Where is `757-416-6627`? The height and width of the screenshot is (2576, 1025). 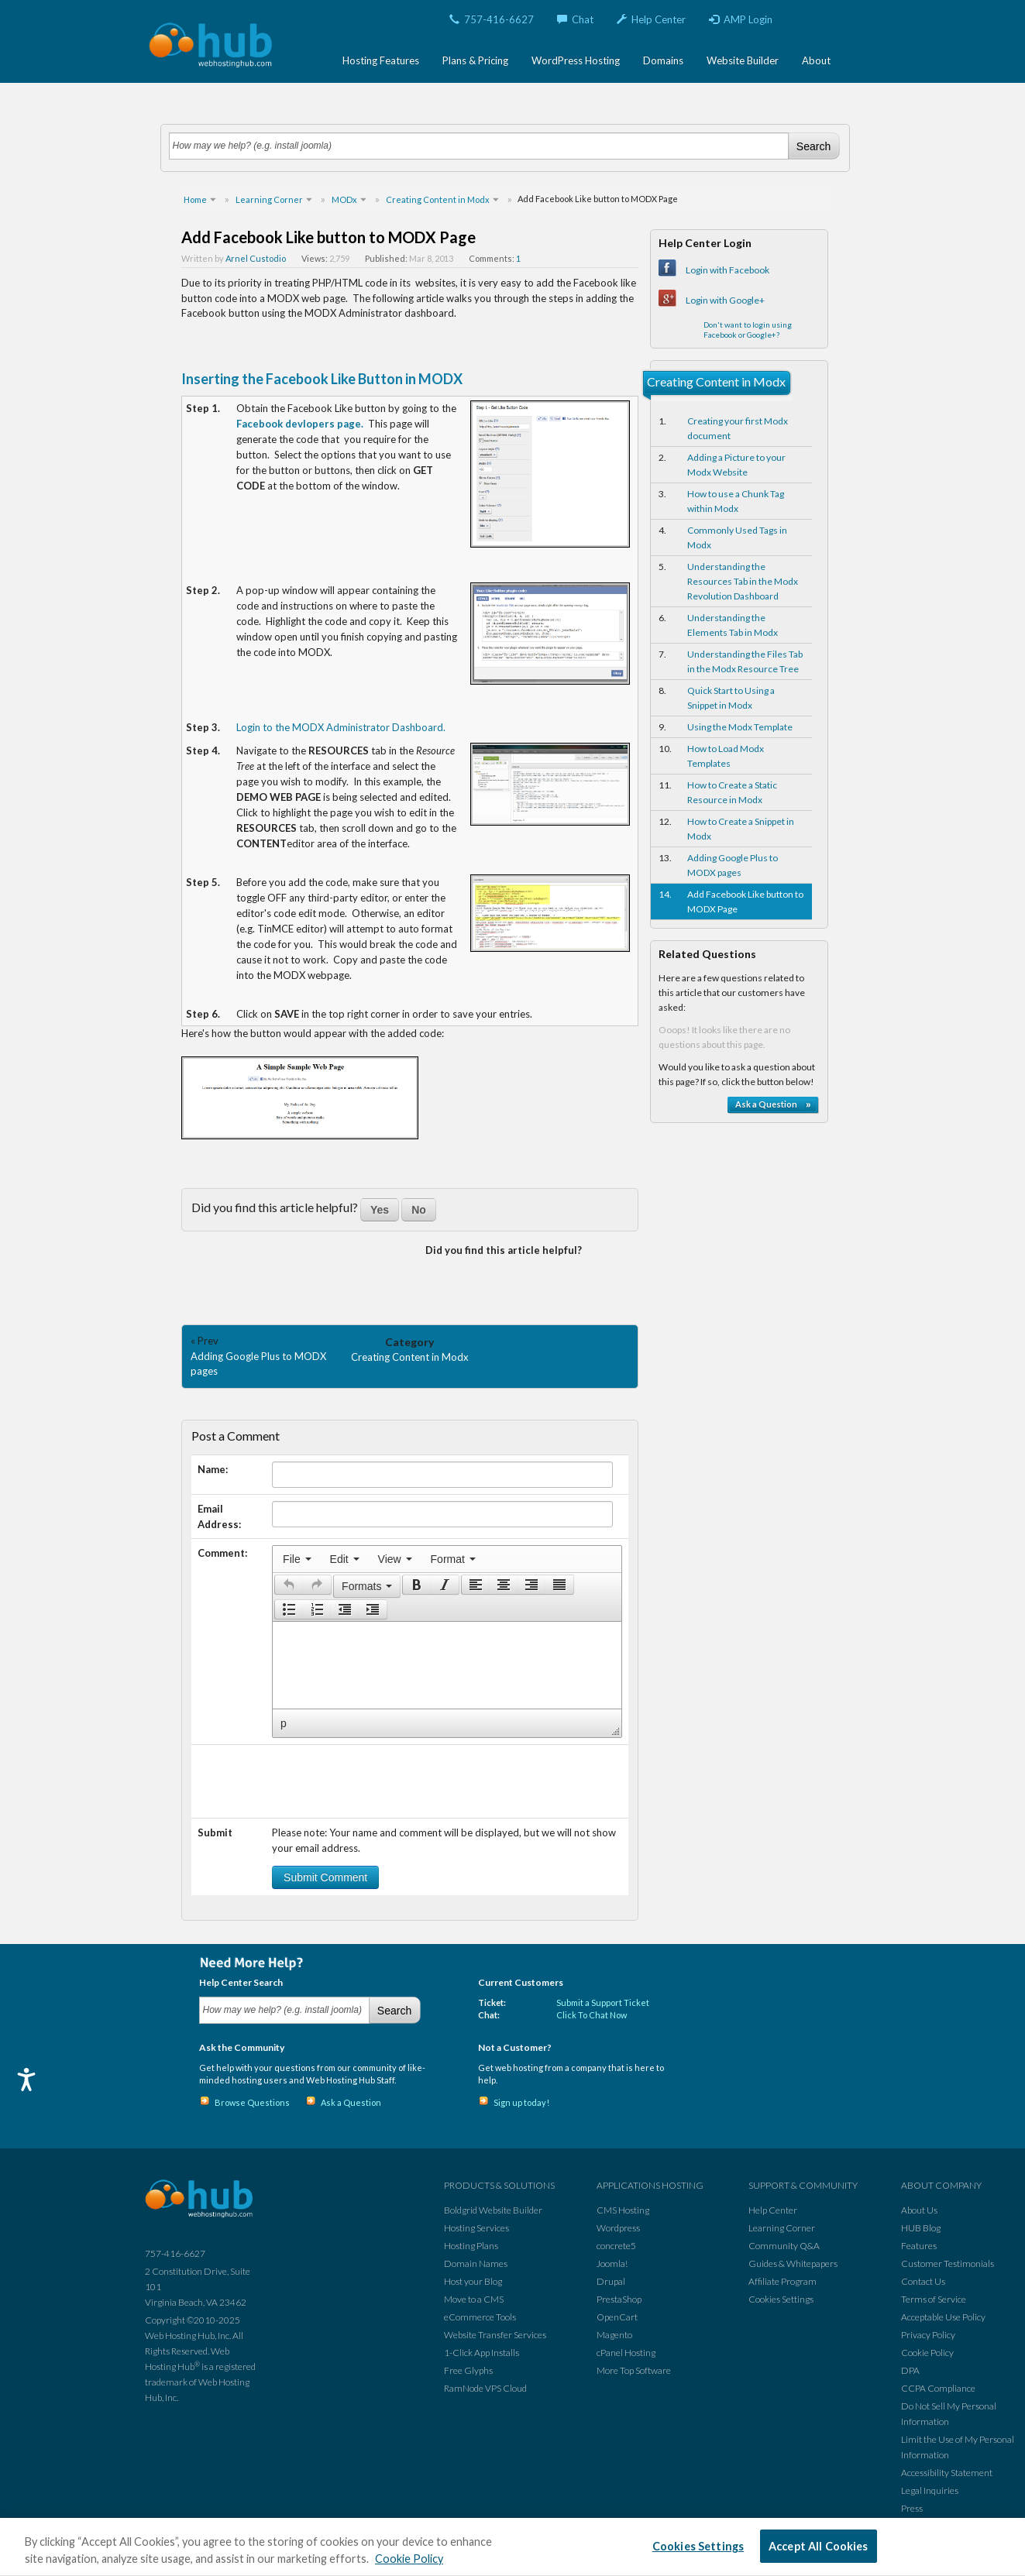 757-416-6627 is located at coordinates (491, 19).